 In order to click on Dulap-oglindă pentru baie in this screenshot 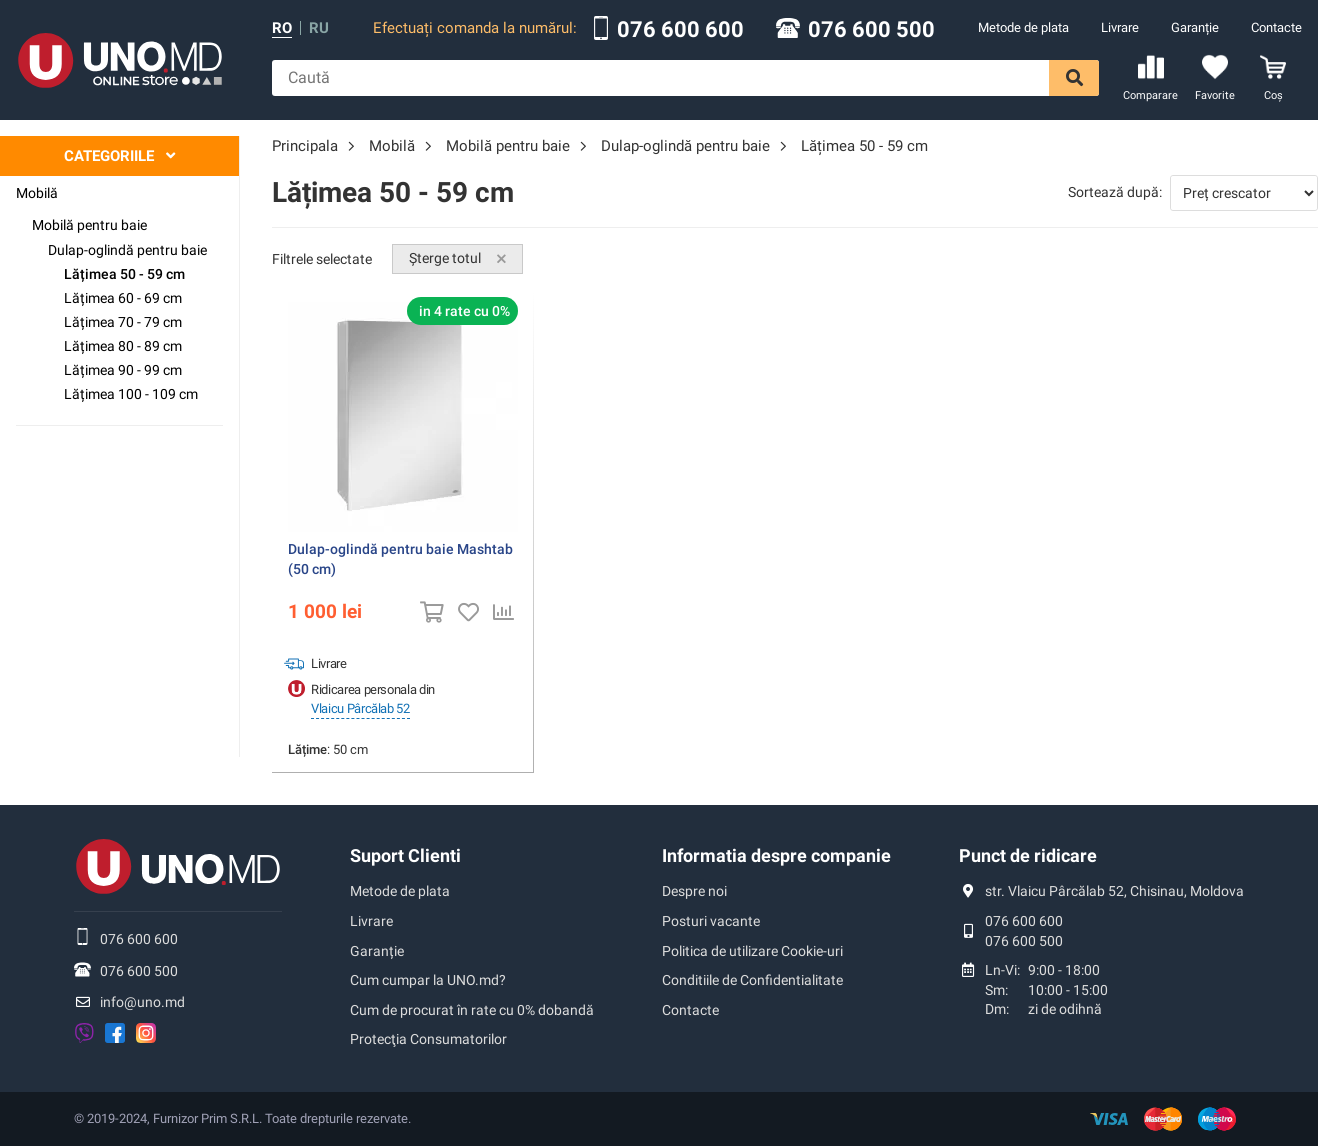, I will do `click(127, 250)`.